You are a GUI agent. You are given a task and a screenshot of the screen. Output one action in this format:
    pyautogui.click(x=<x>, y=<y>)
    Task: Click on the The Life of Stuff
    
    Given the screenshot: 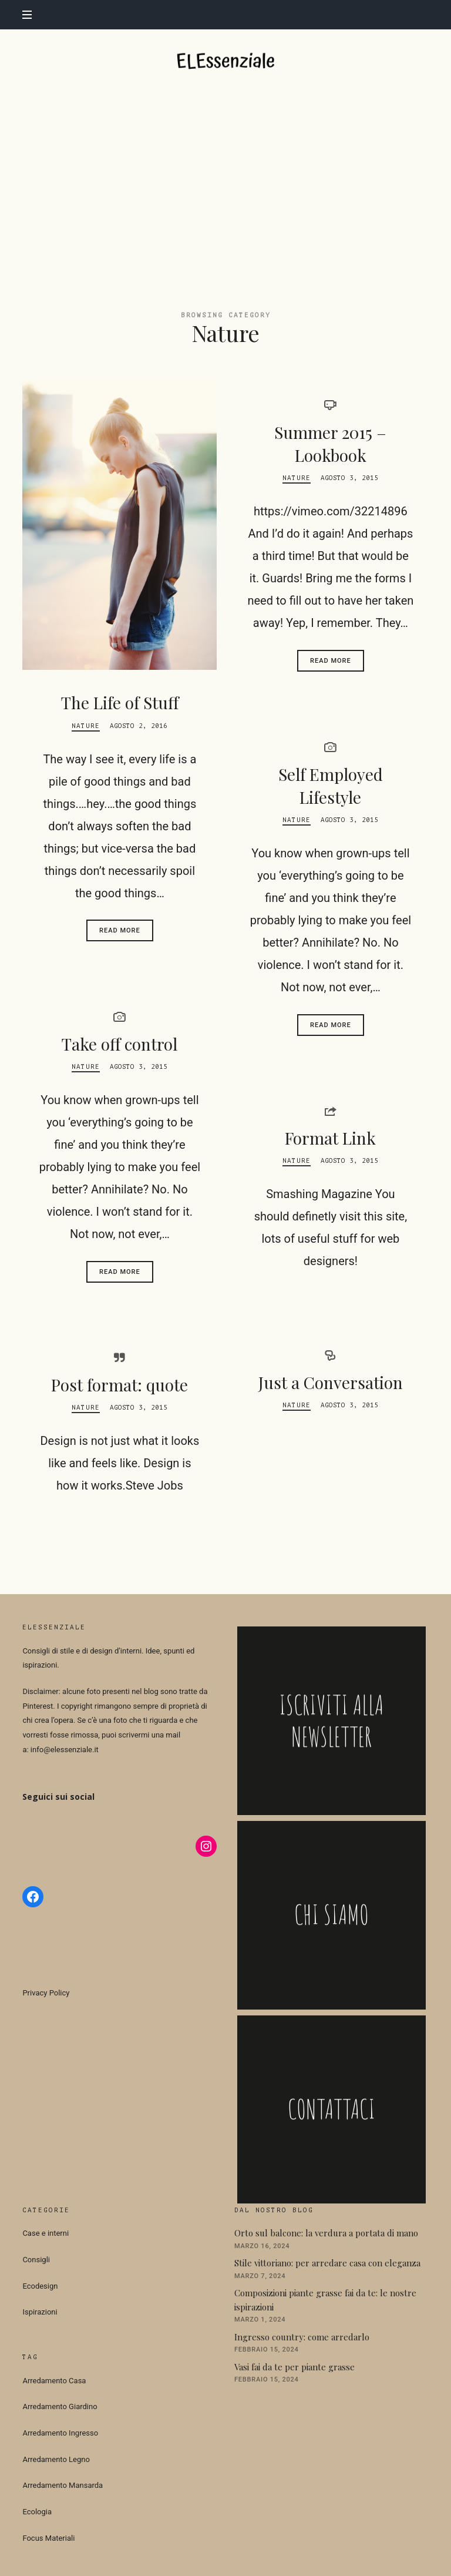 What is the action you would take?
    pyautogui.click(x=120, y=702)
    